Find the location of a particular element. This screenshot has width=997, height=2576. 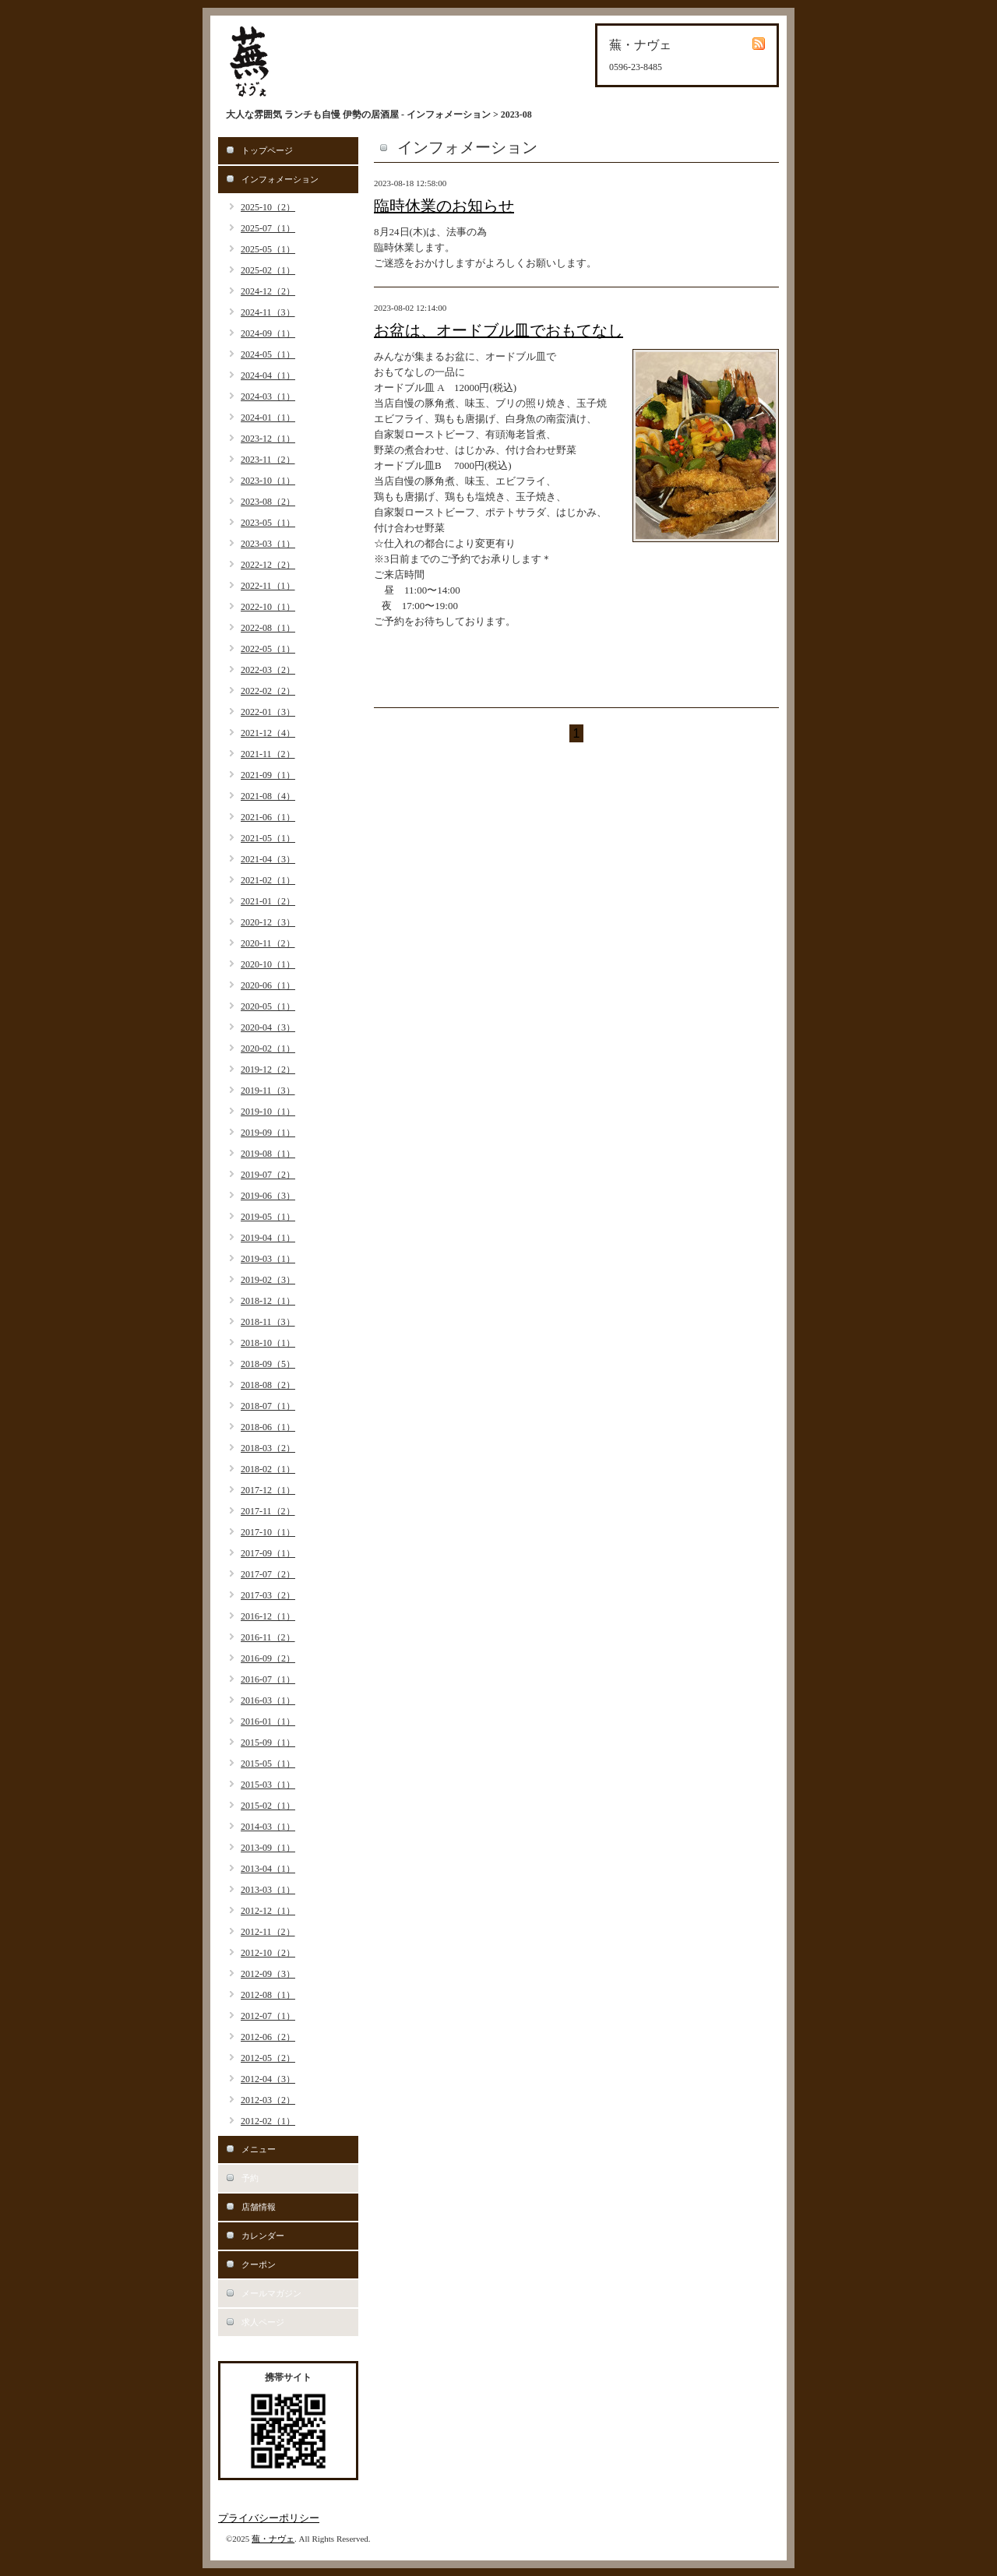

2021-08（4） is located at coordinates (268, 796).